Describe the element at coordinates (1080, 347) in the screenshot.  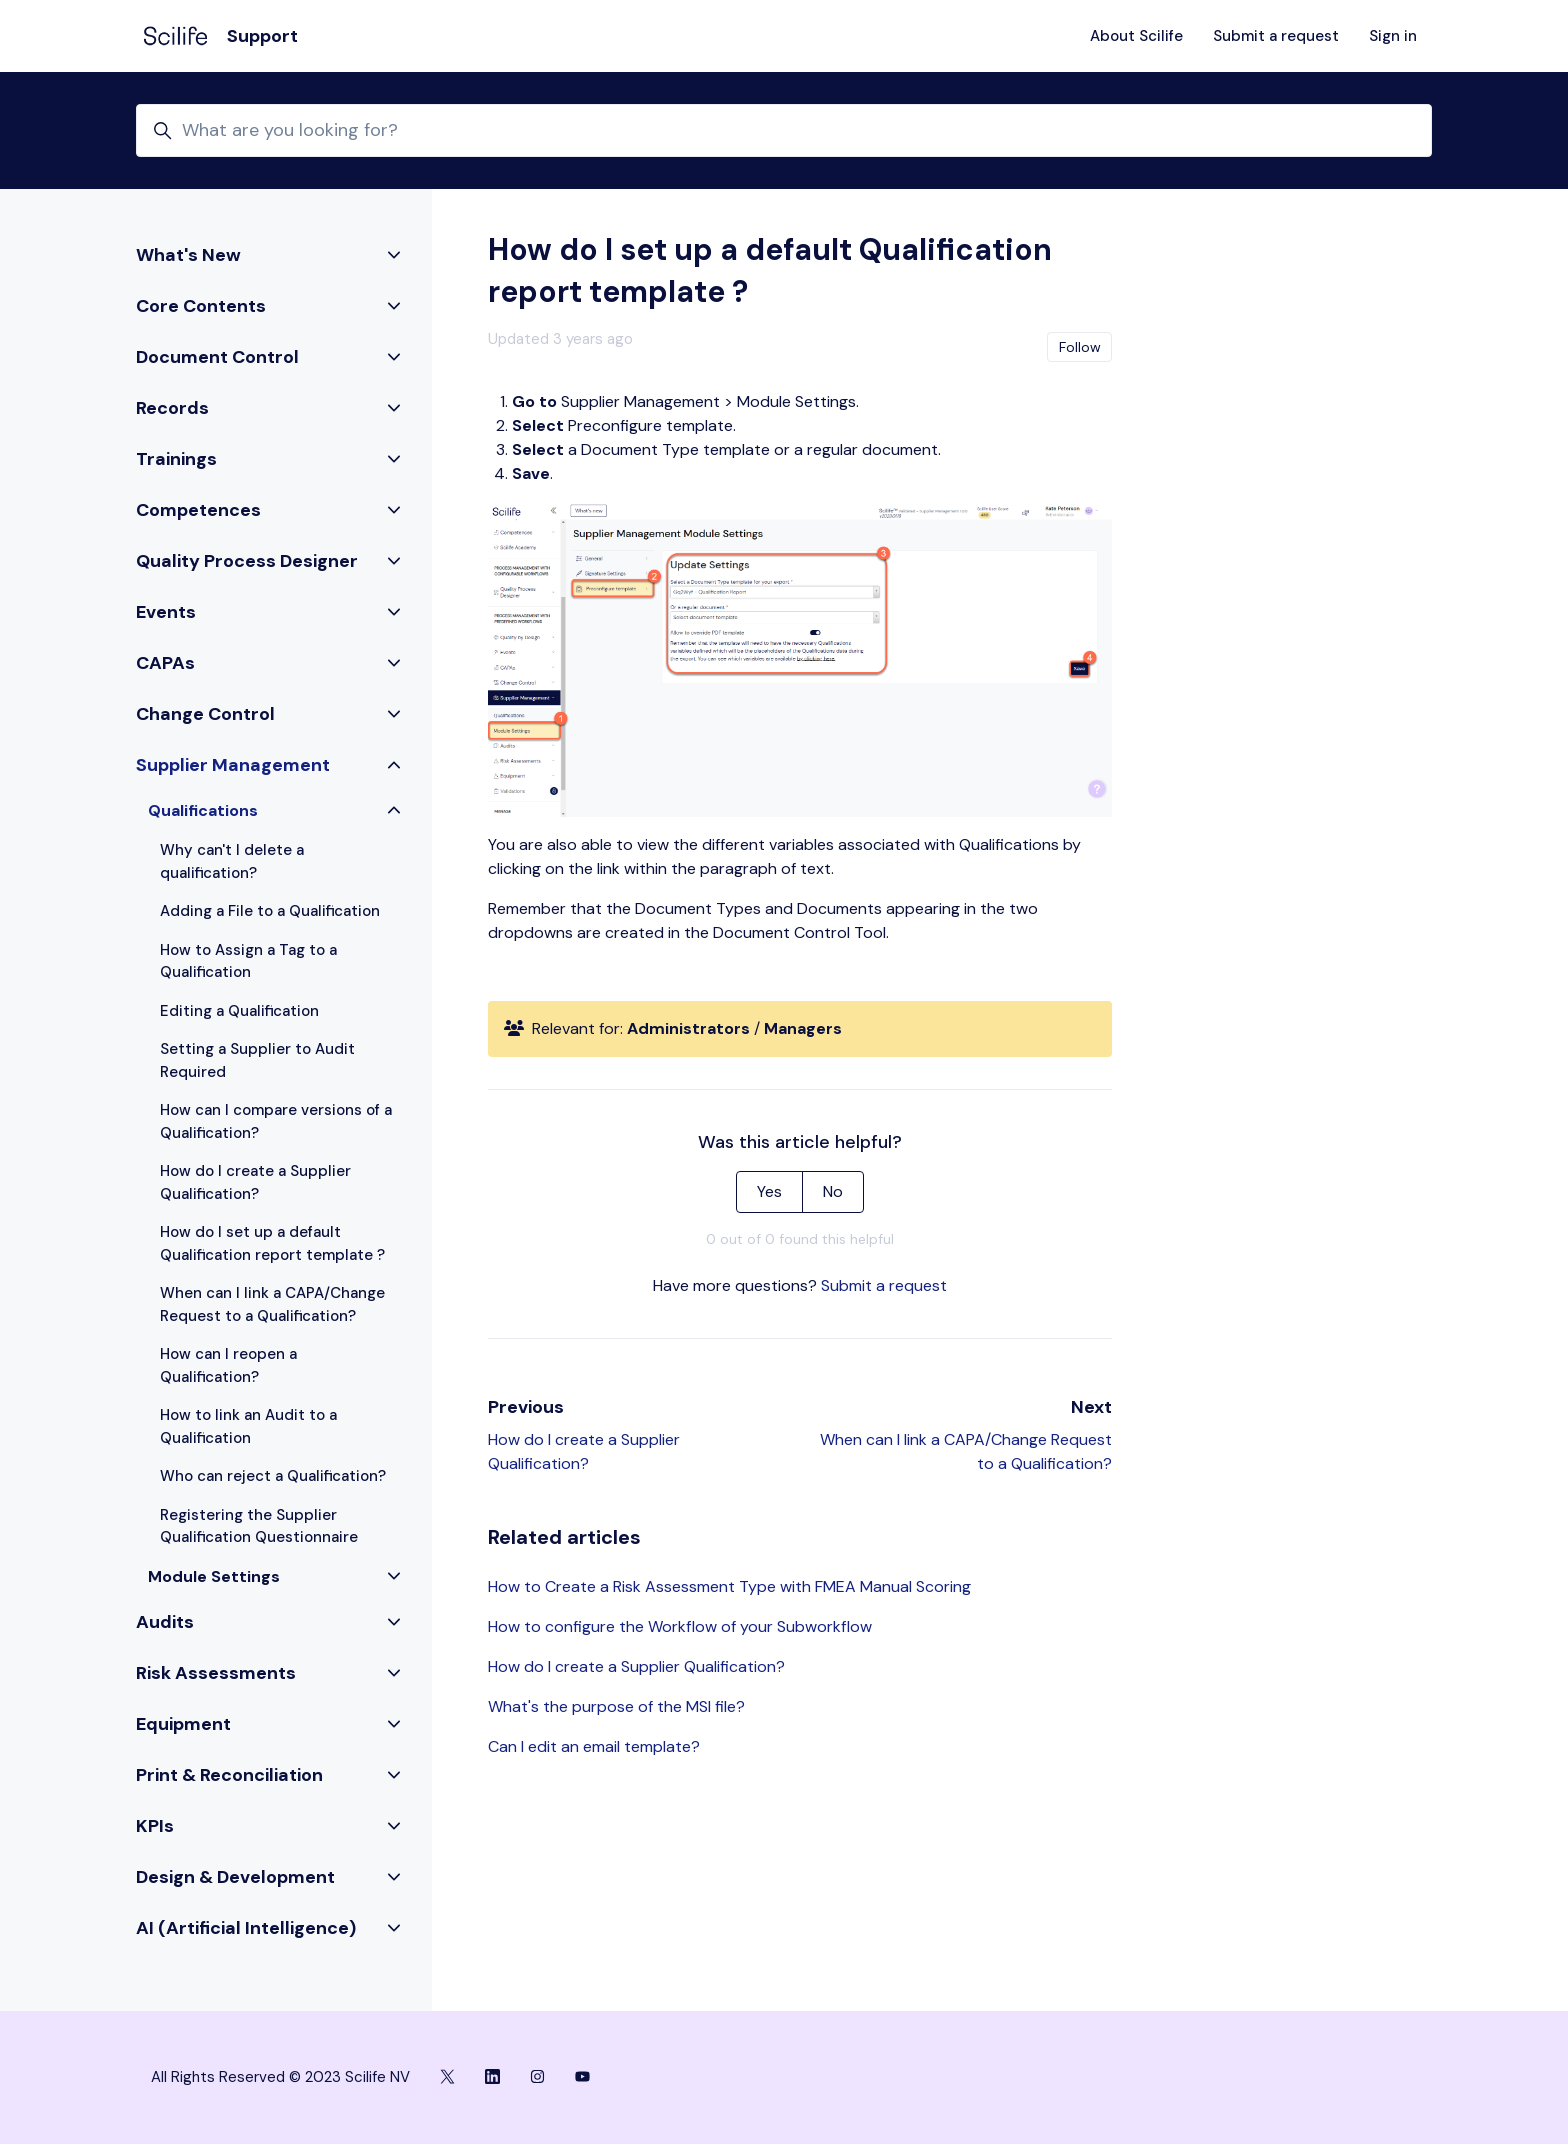
I see `Follow [Follow Article]` at that location.